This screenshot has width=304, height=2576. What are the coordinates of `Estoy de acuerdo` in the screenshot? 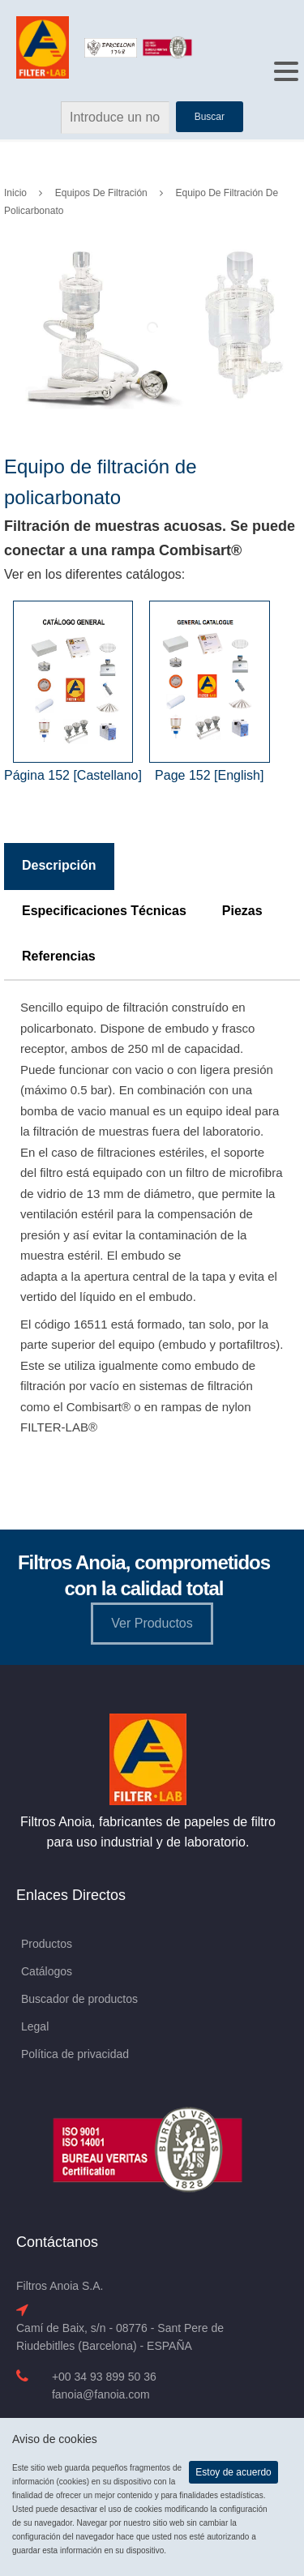 It's located at (233, 2472).